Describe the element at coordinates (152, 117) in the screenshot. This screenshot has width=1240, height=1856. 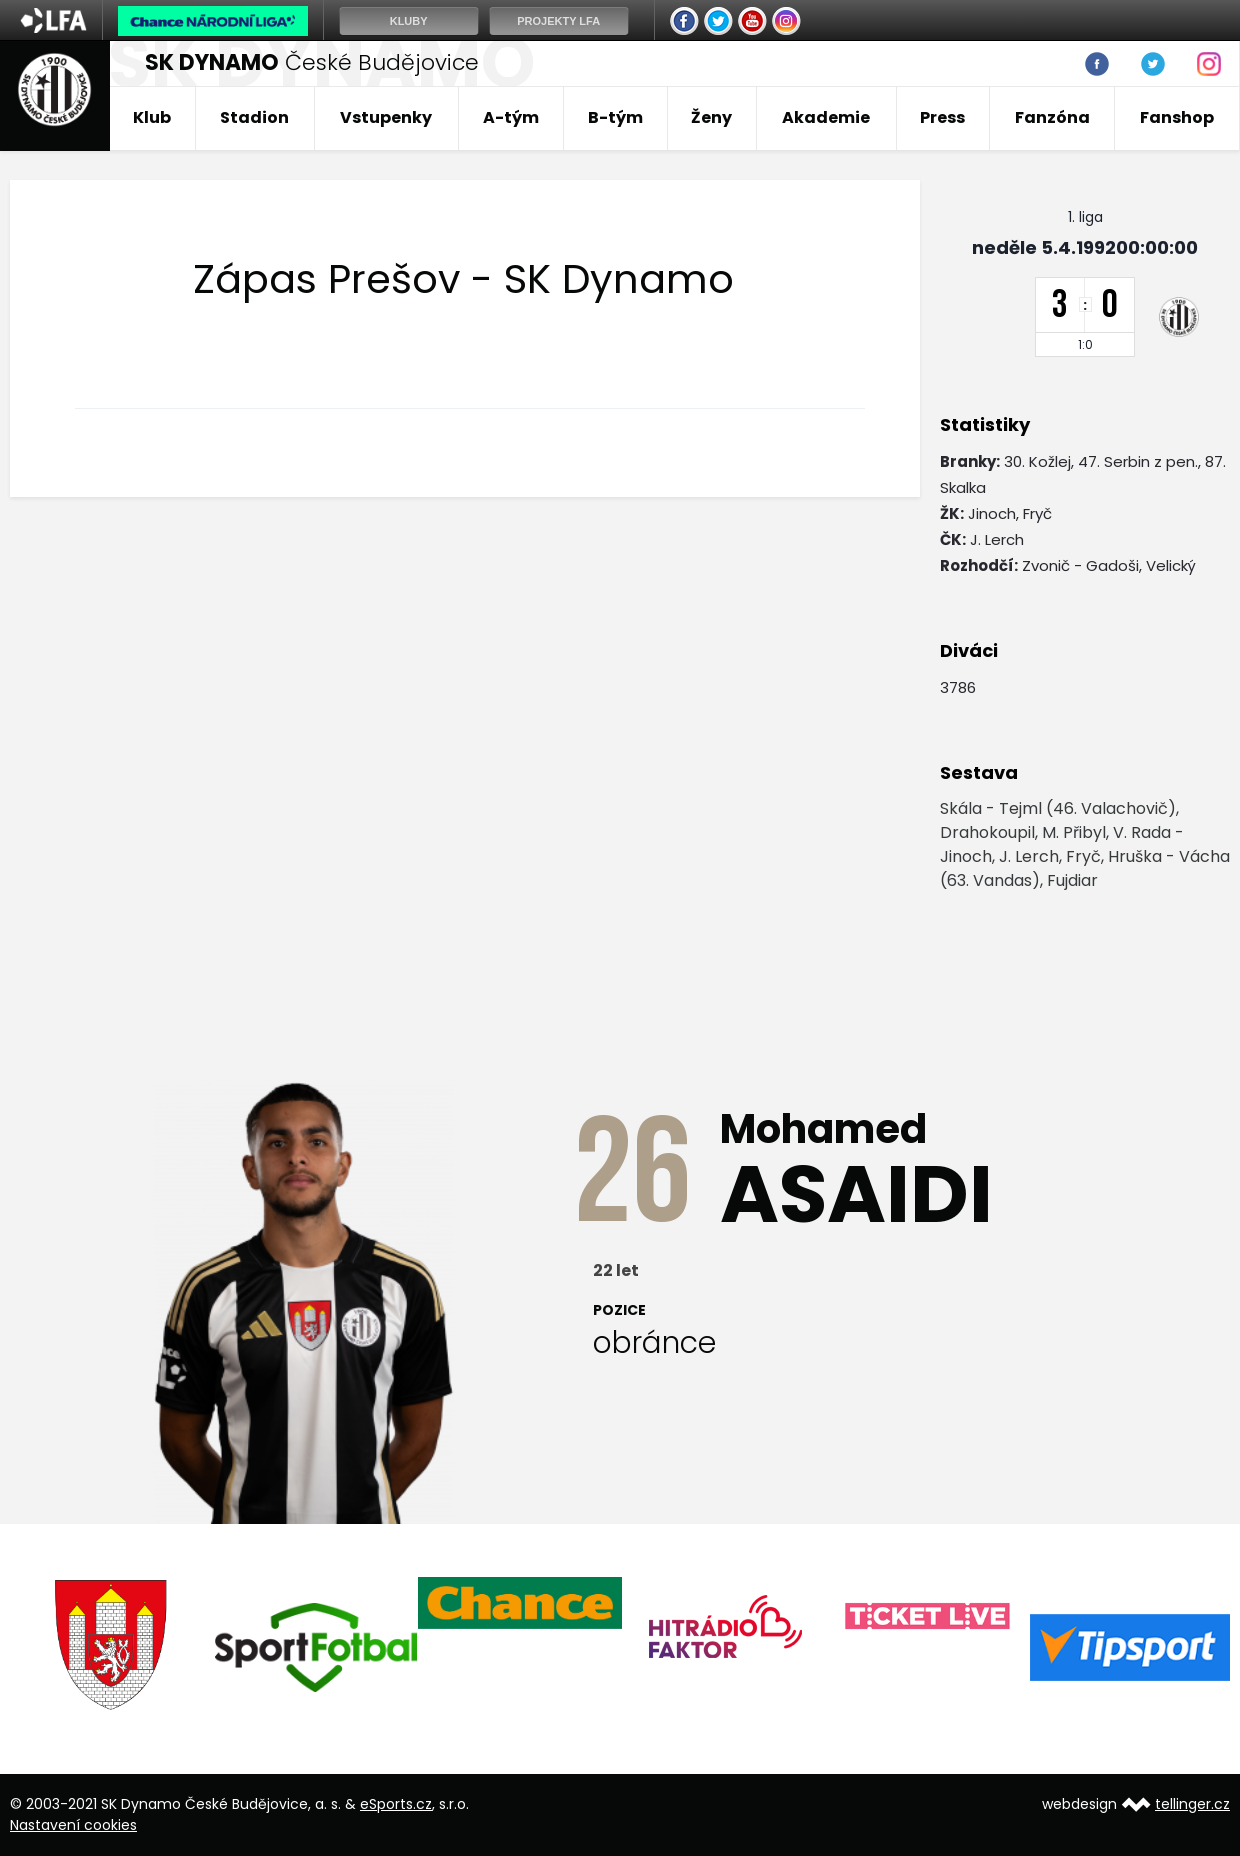
I see `Klub` at that location.